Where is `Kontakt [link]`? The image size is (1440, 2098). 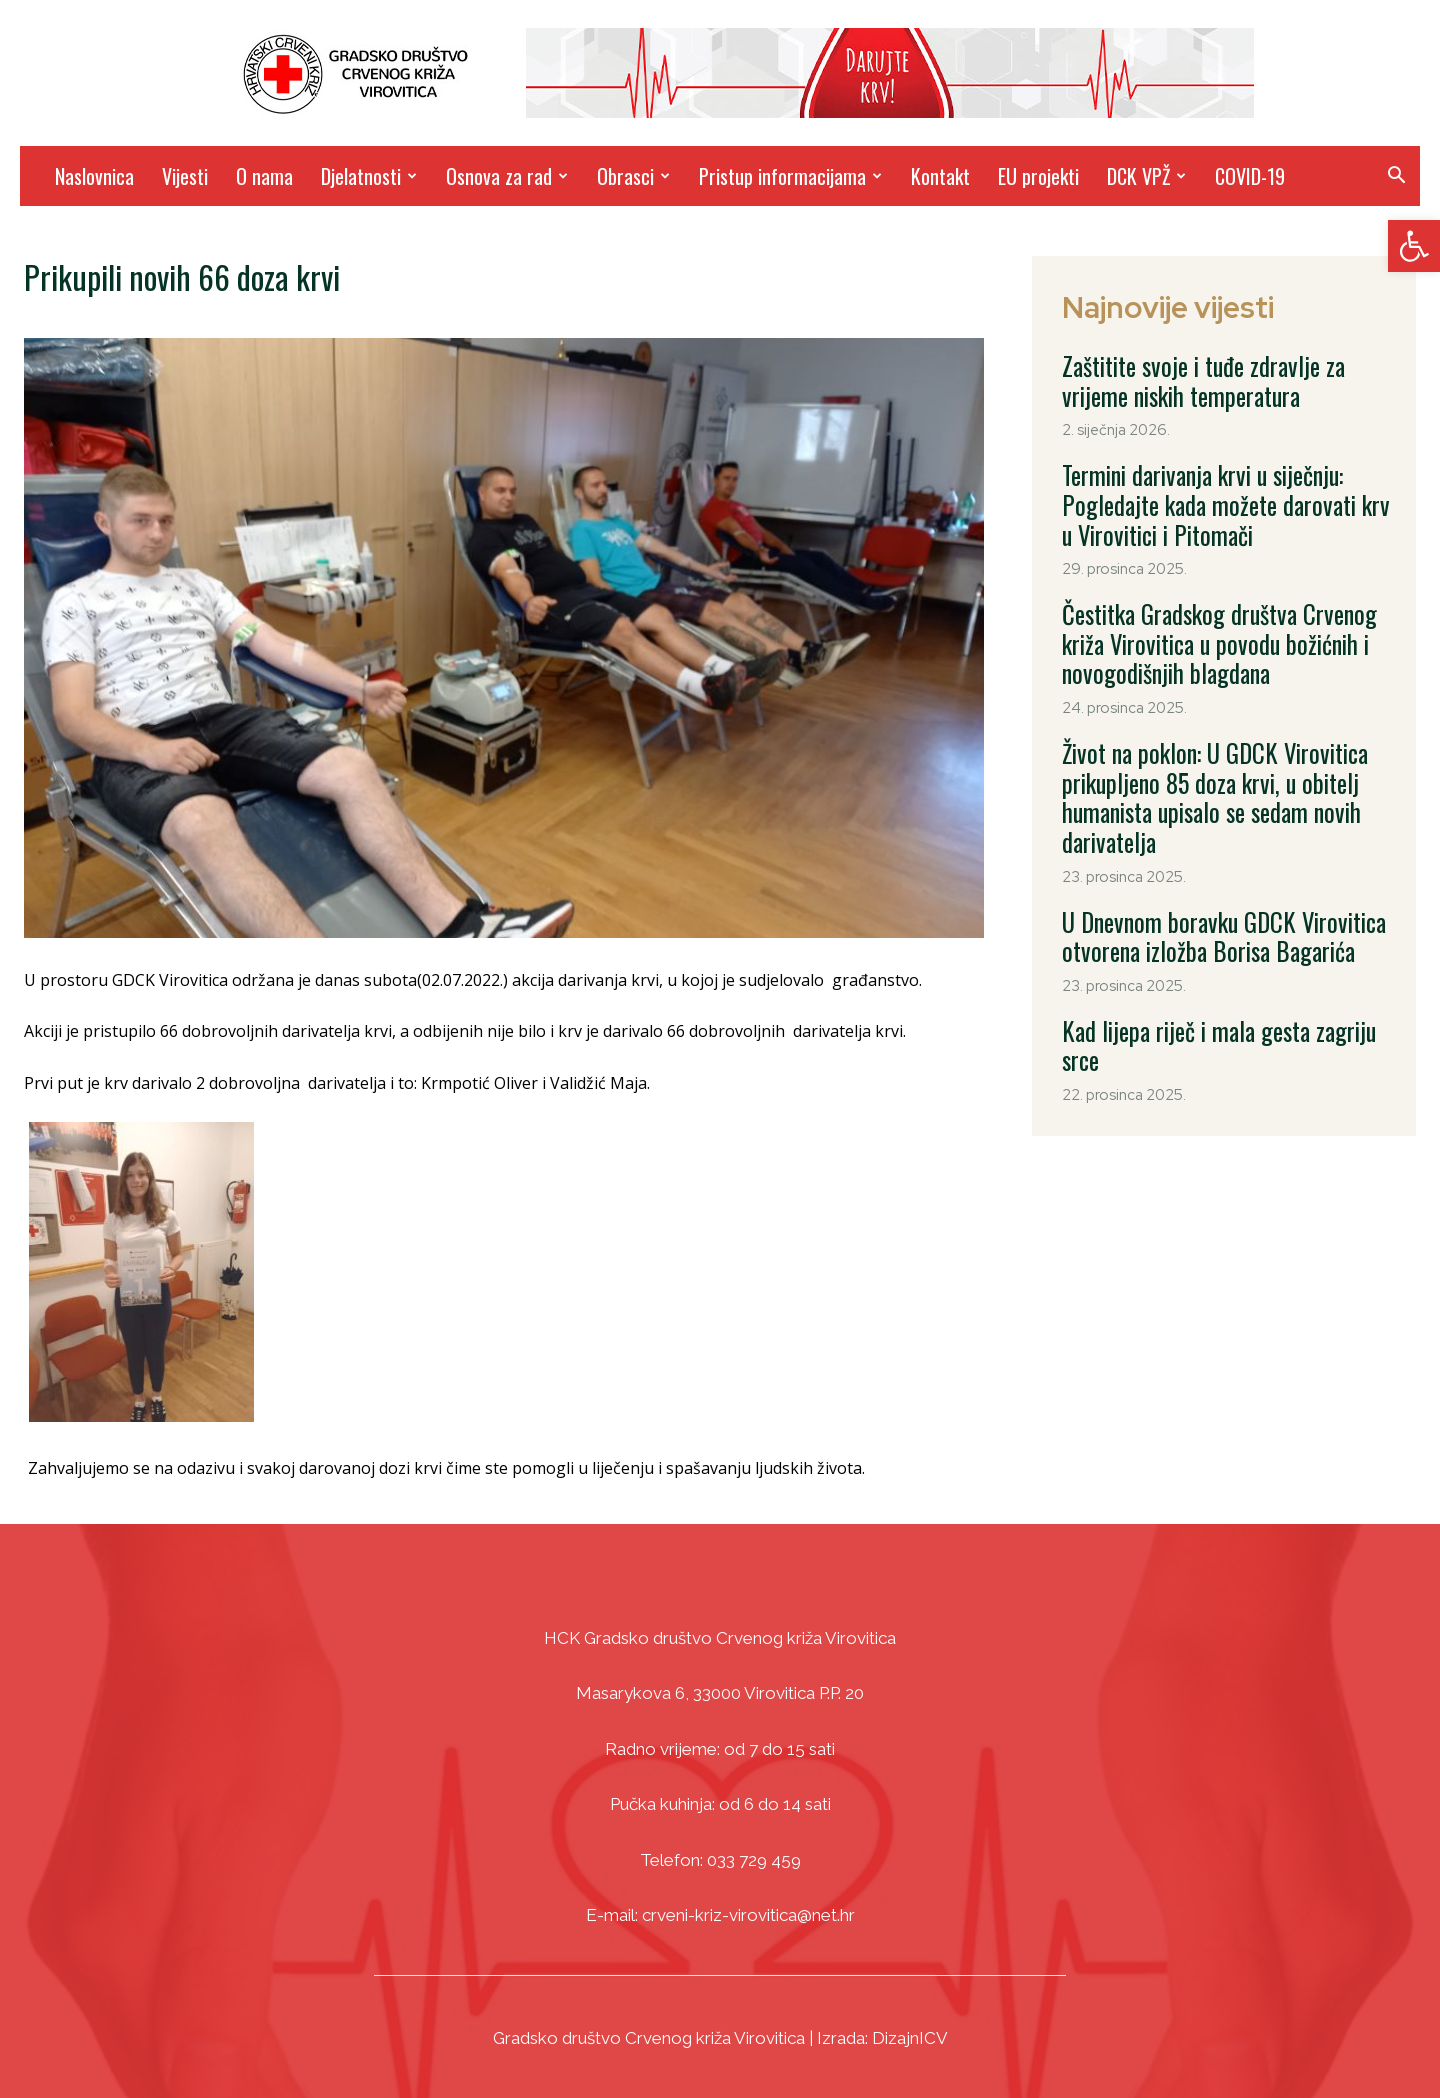 Kontakt [link] is located at coordinates (940, 176).